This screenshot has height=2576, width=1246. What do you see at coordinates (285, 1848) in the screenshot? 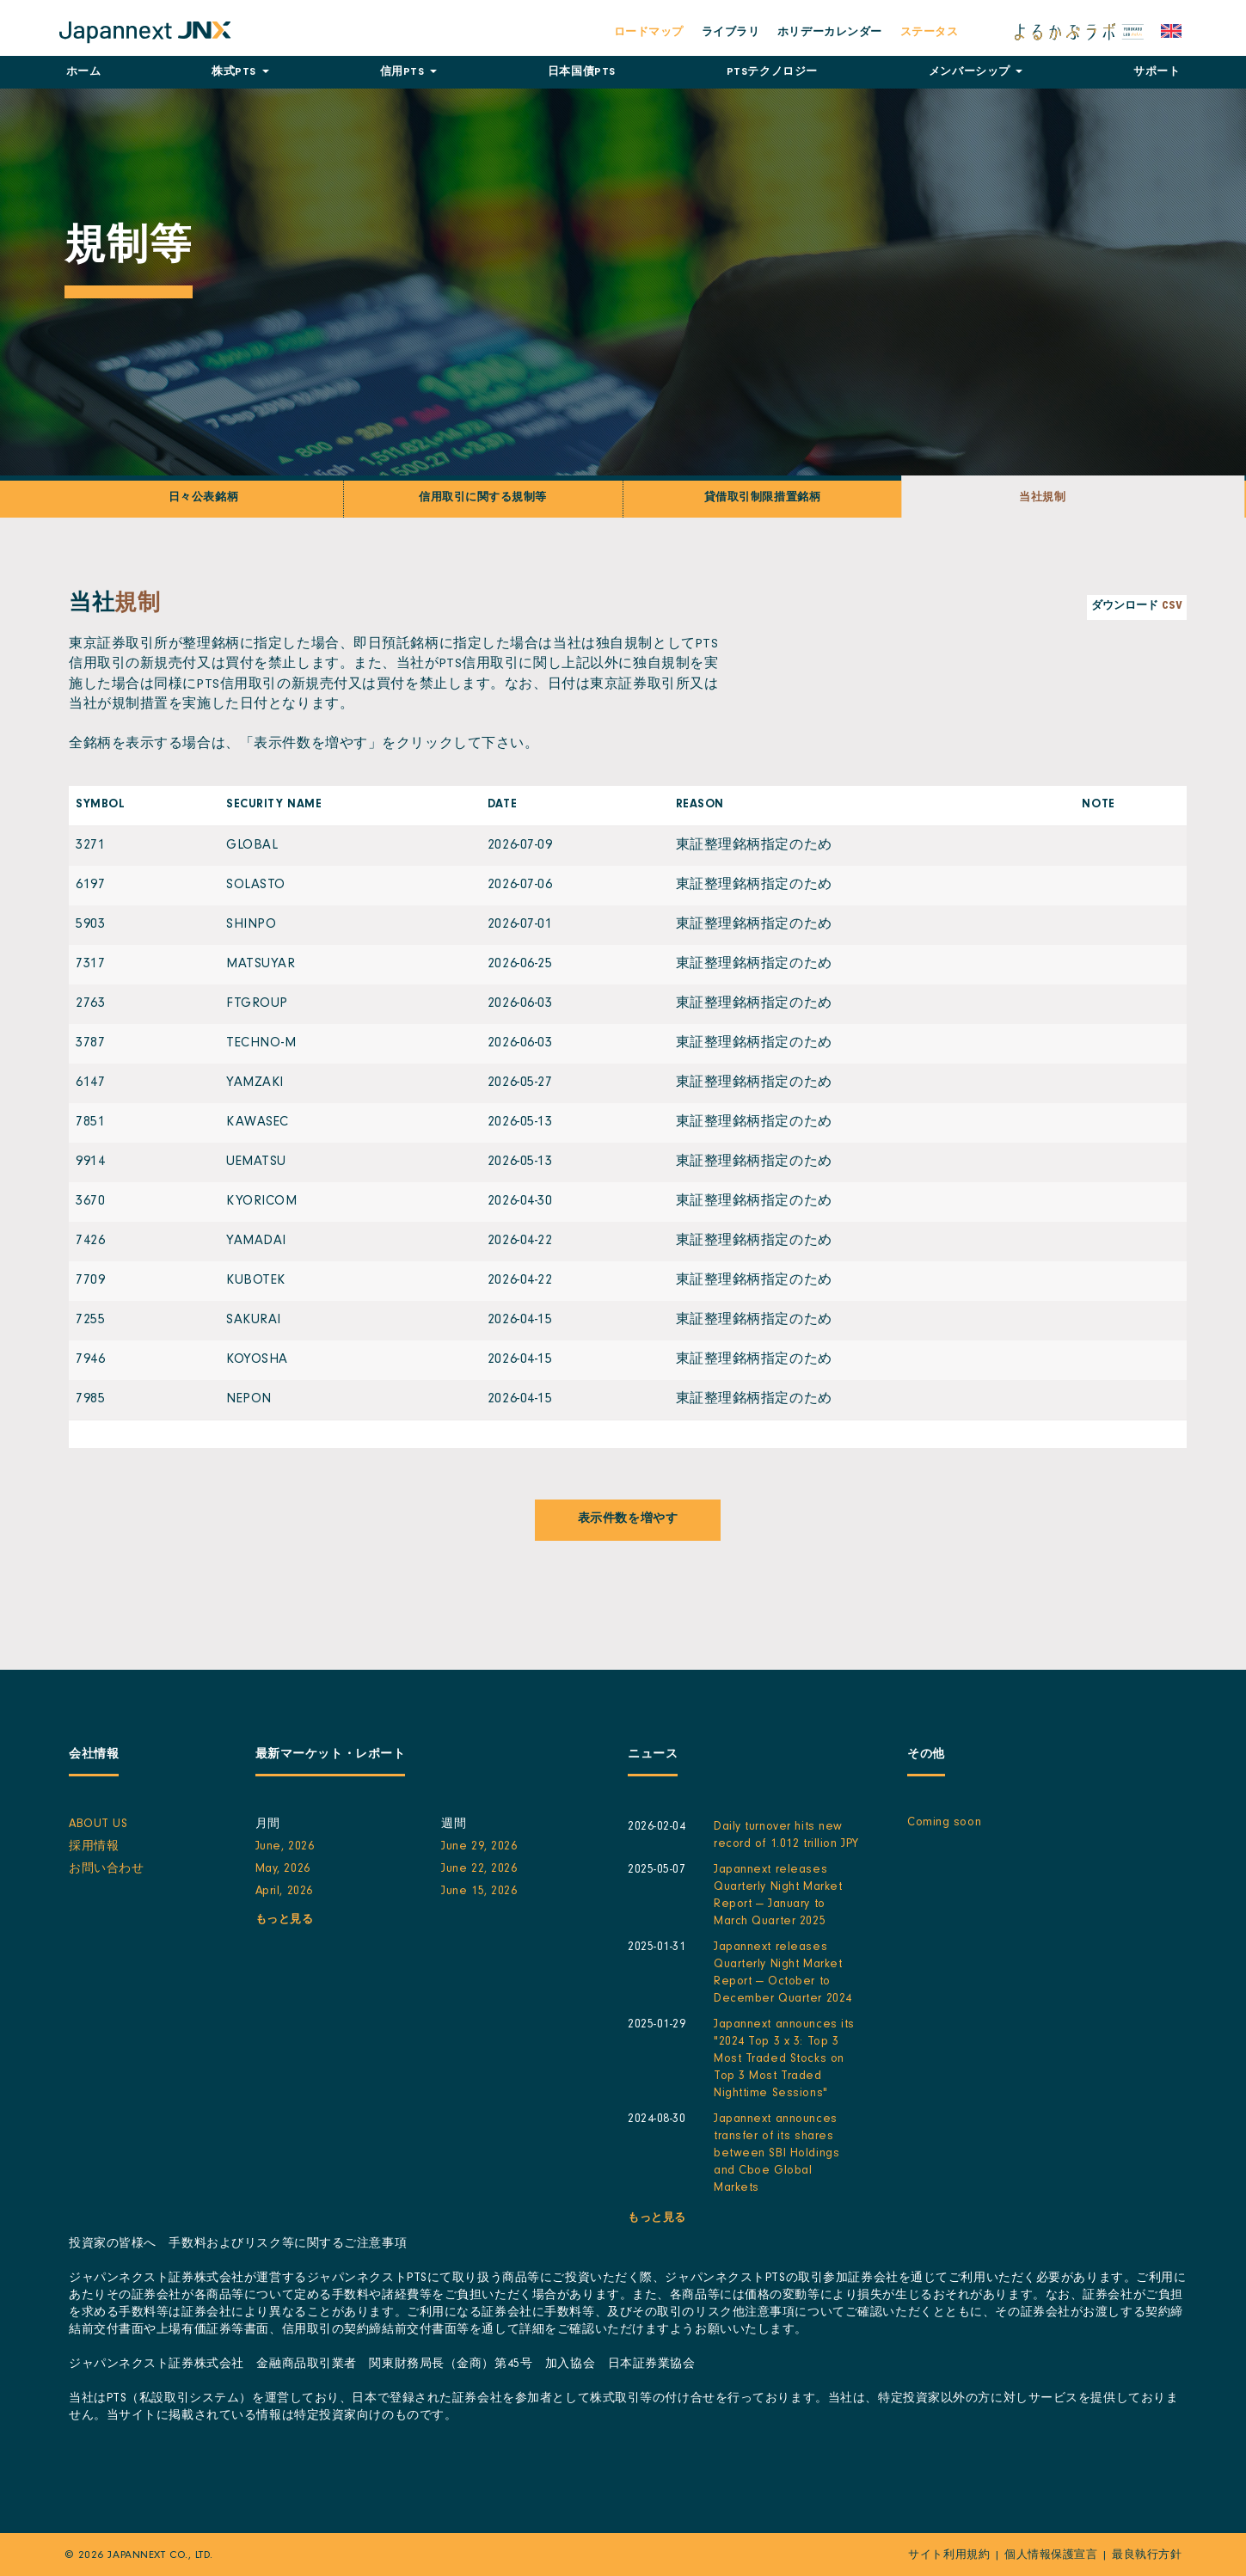
I see `June, 2026` at bounding box center [285, 1848].